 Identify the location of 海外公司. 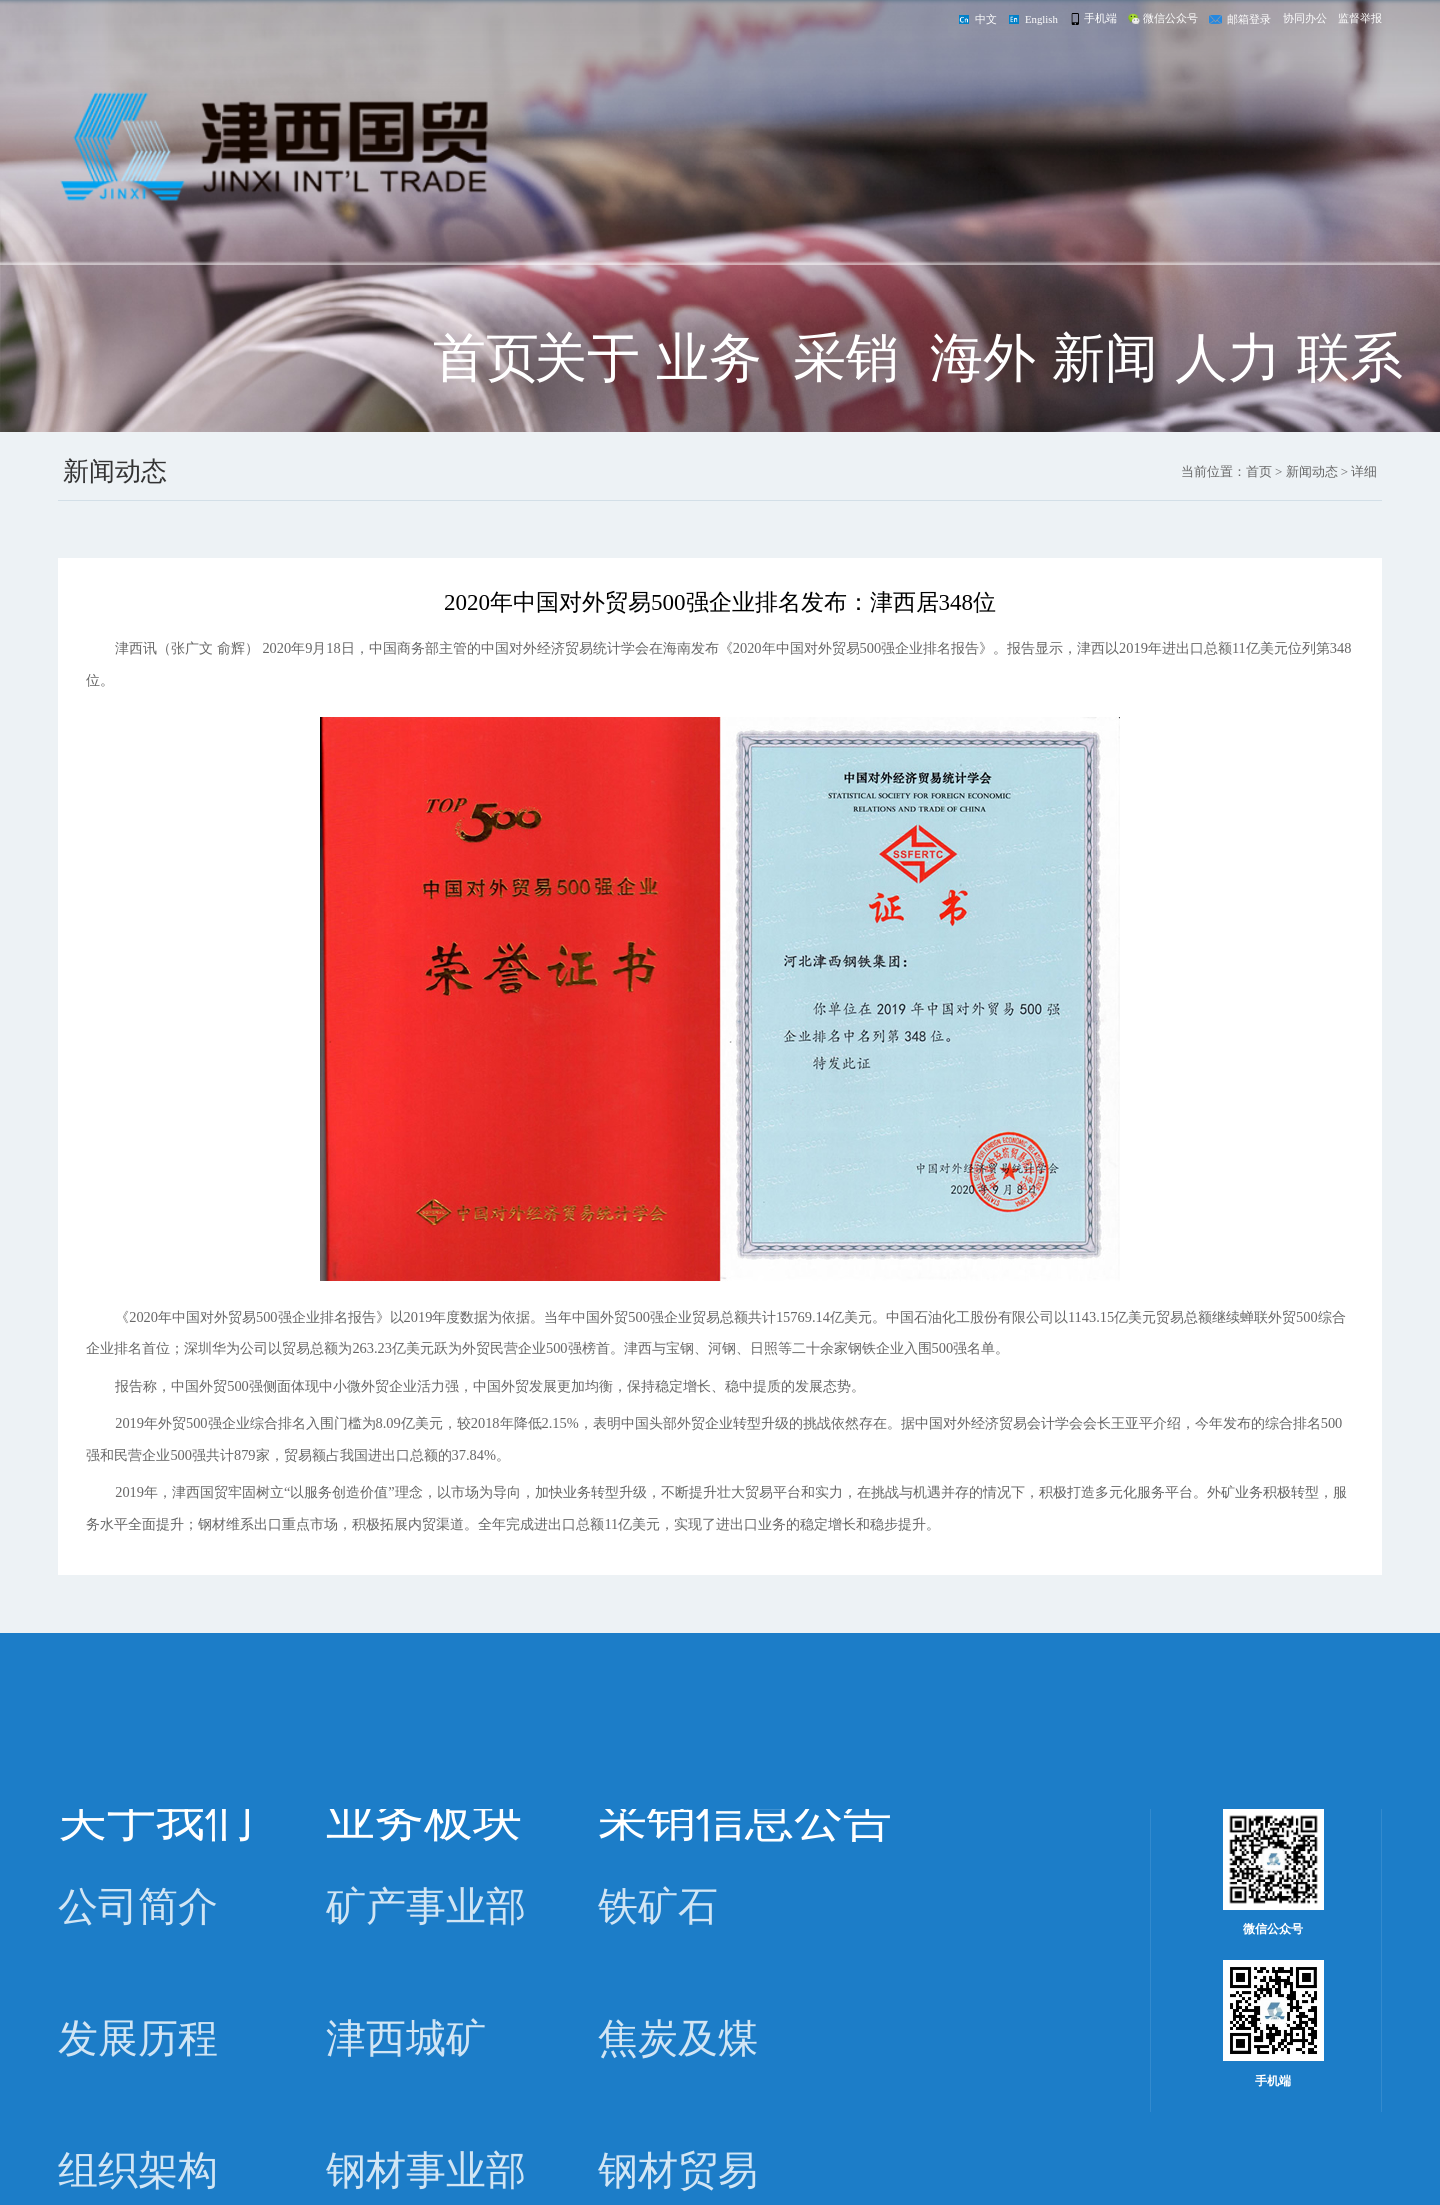
(983, 396).